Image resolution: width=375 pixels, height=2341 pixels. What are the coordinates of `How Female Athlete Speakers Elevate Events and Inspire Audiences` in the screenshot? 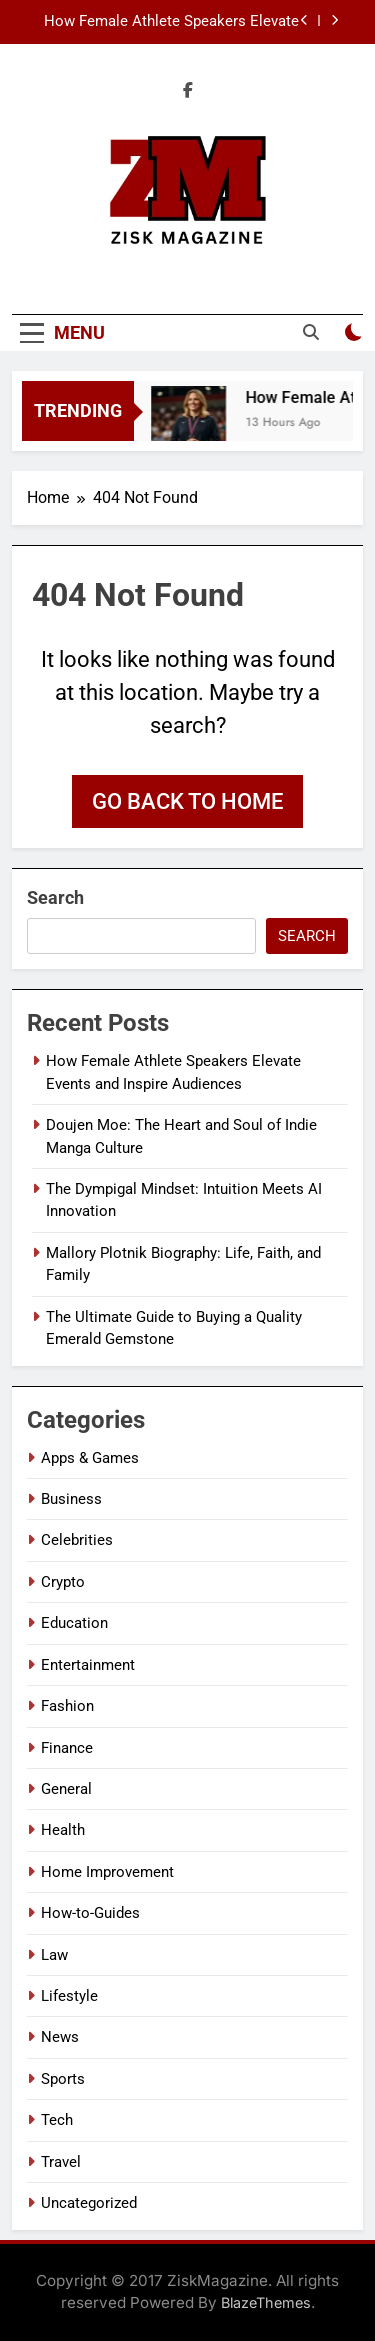 It's located at (171, 22).